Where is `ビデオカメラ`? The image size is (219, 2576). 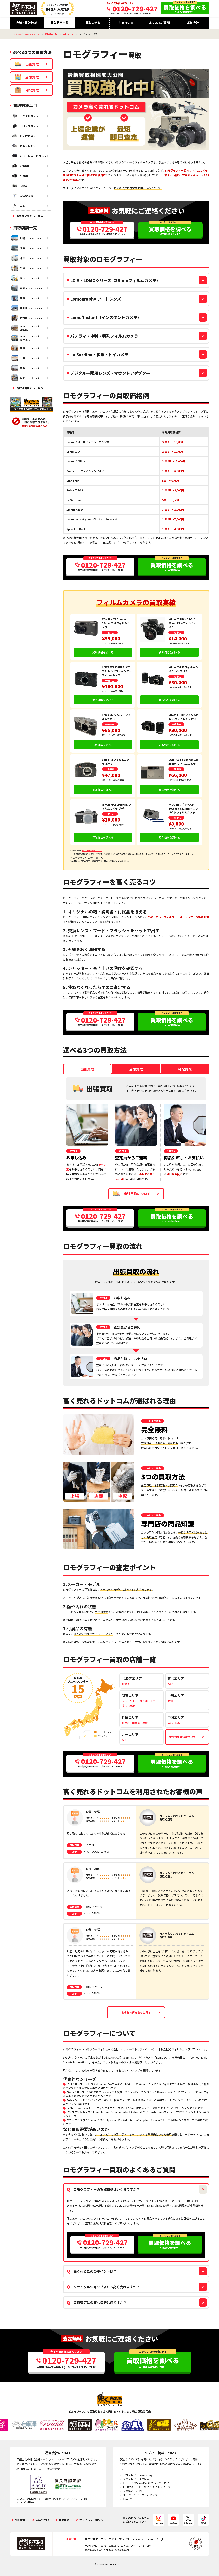
ビデオカメラ is located at coordinates (23, 135).